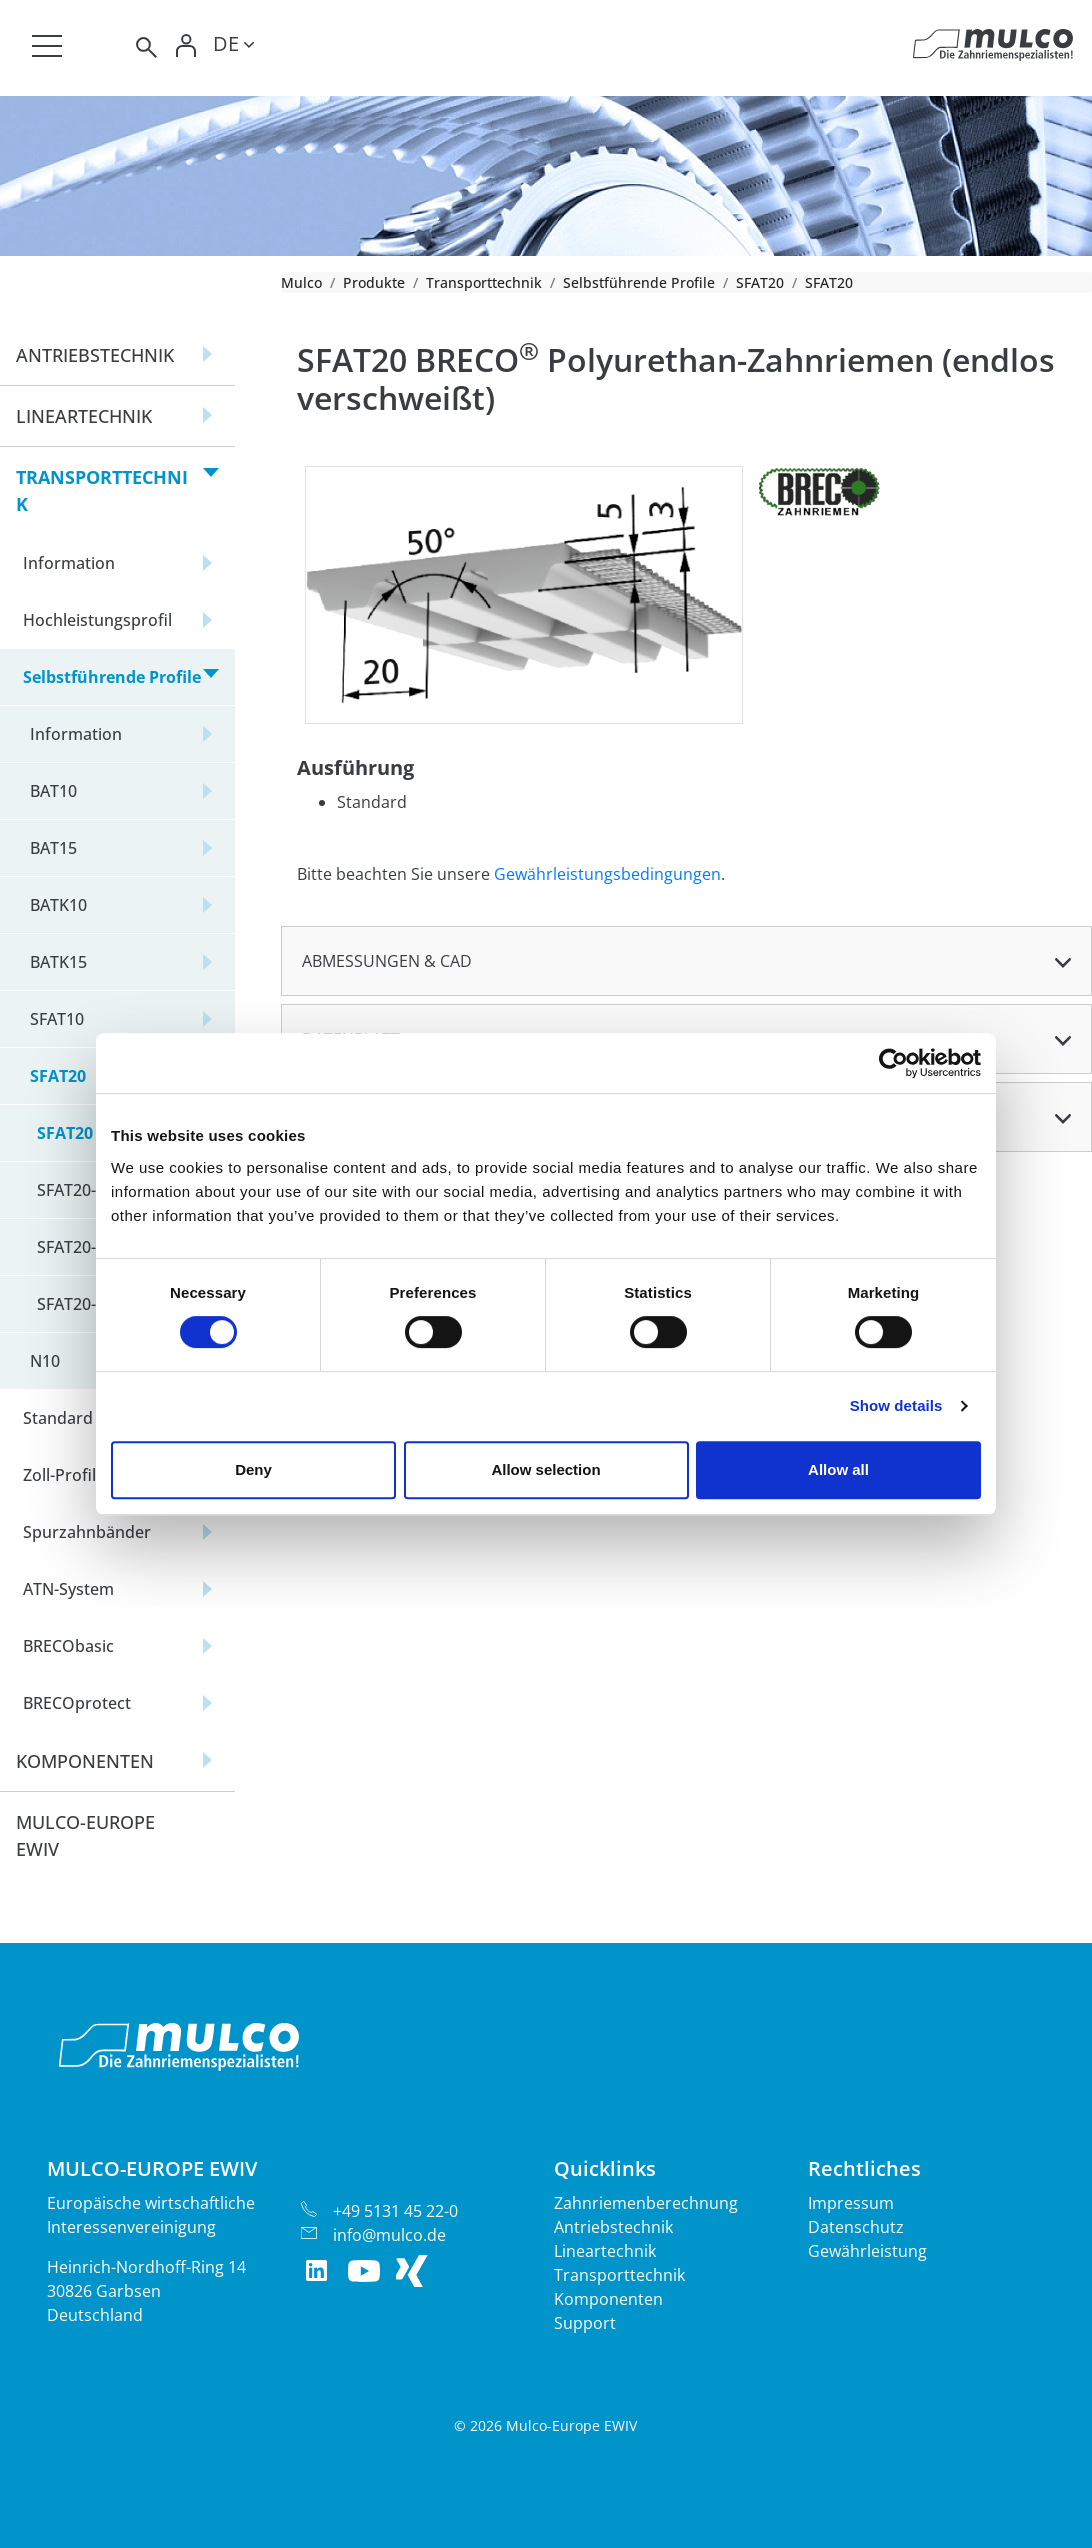 This screenshot has height=2548, width=1092. Describe the element at coordinates (893, 1063) in the screenshot. I see `[Cookiebot by Usercentrics - opens in a new window]` at that location.